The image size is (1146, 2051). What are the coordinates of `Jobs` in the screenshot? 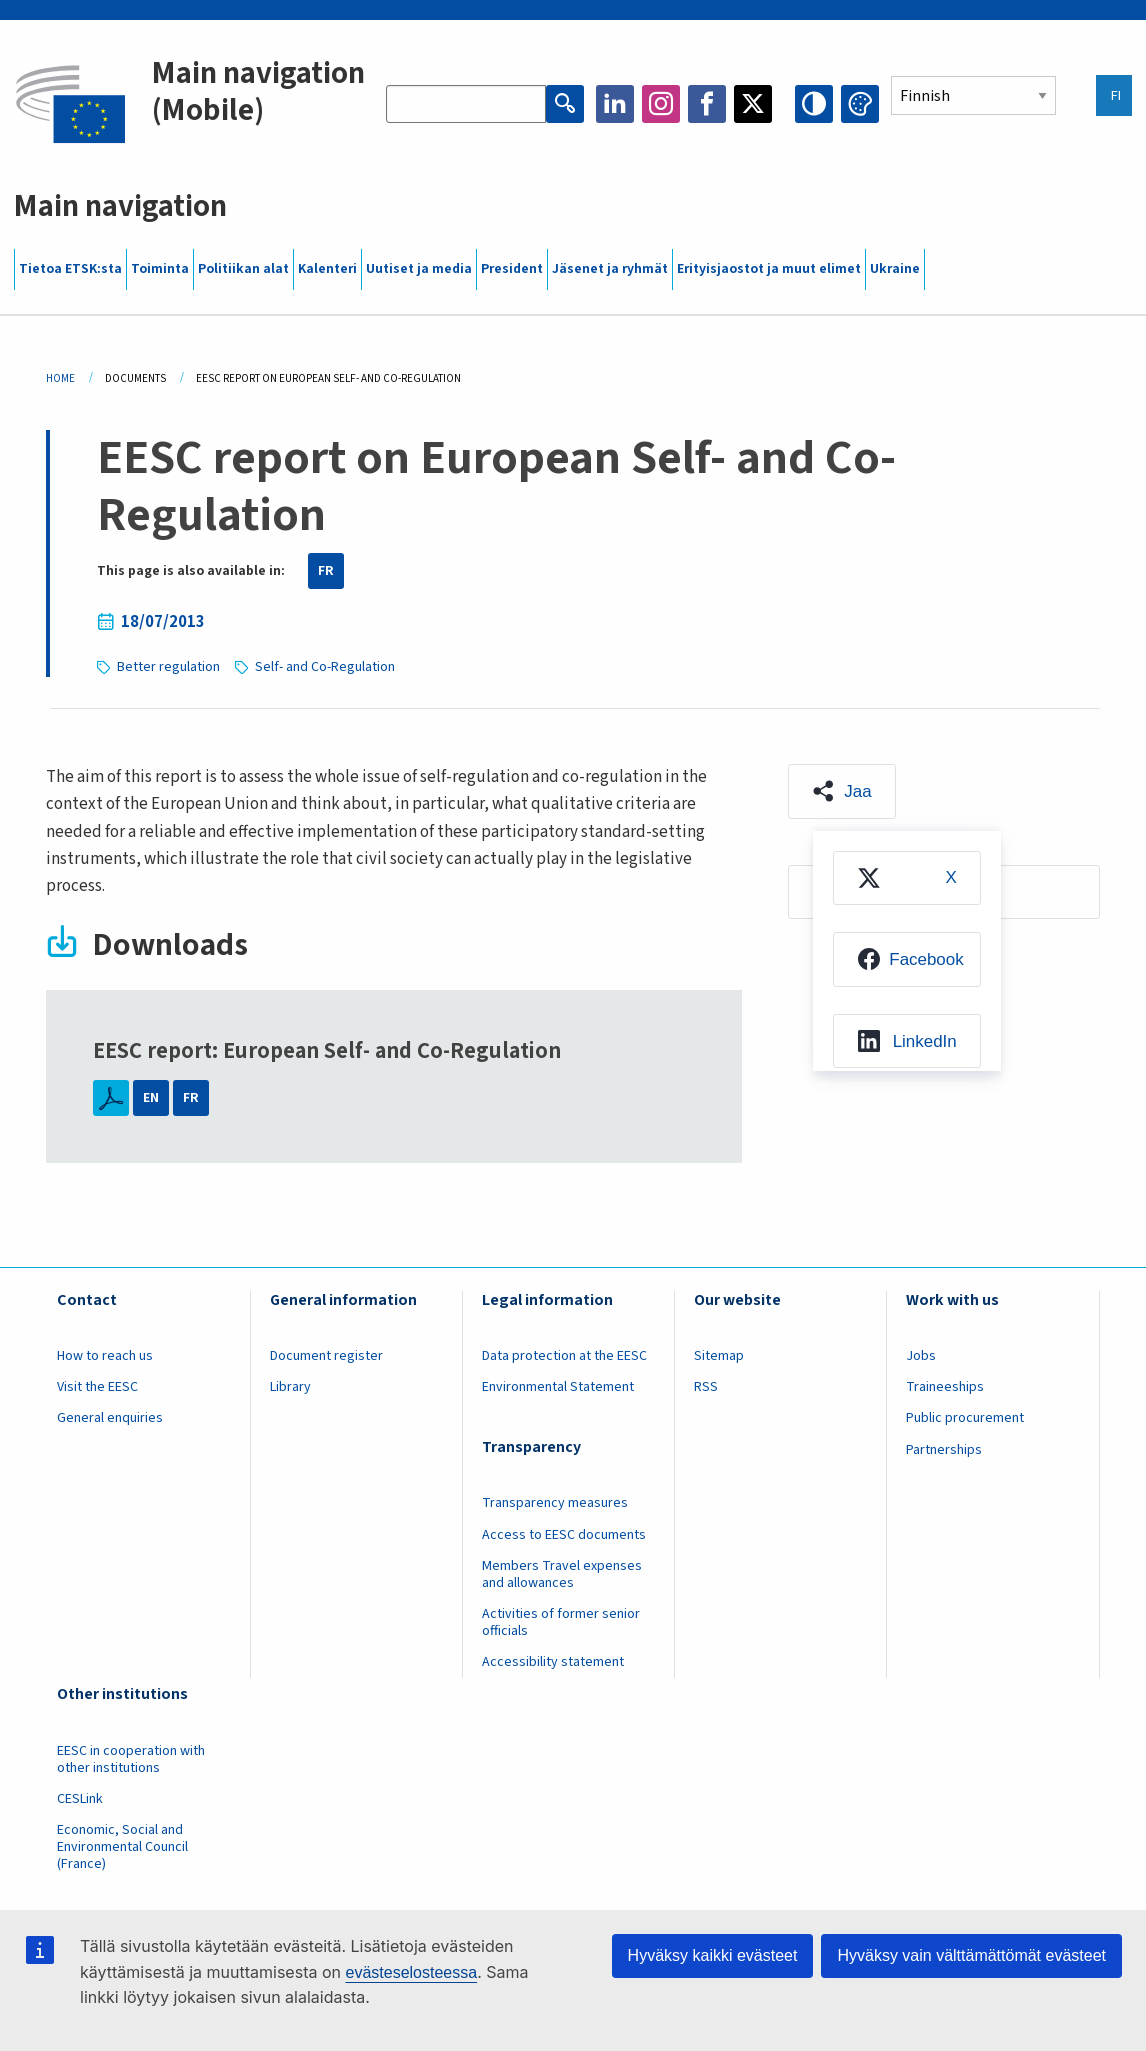 It's located at (921, 1356).